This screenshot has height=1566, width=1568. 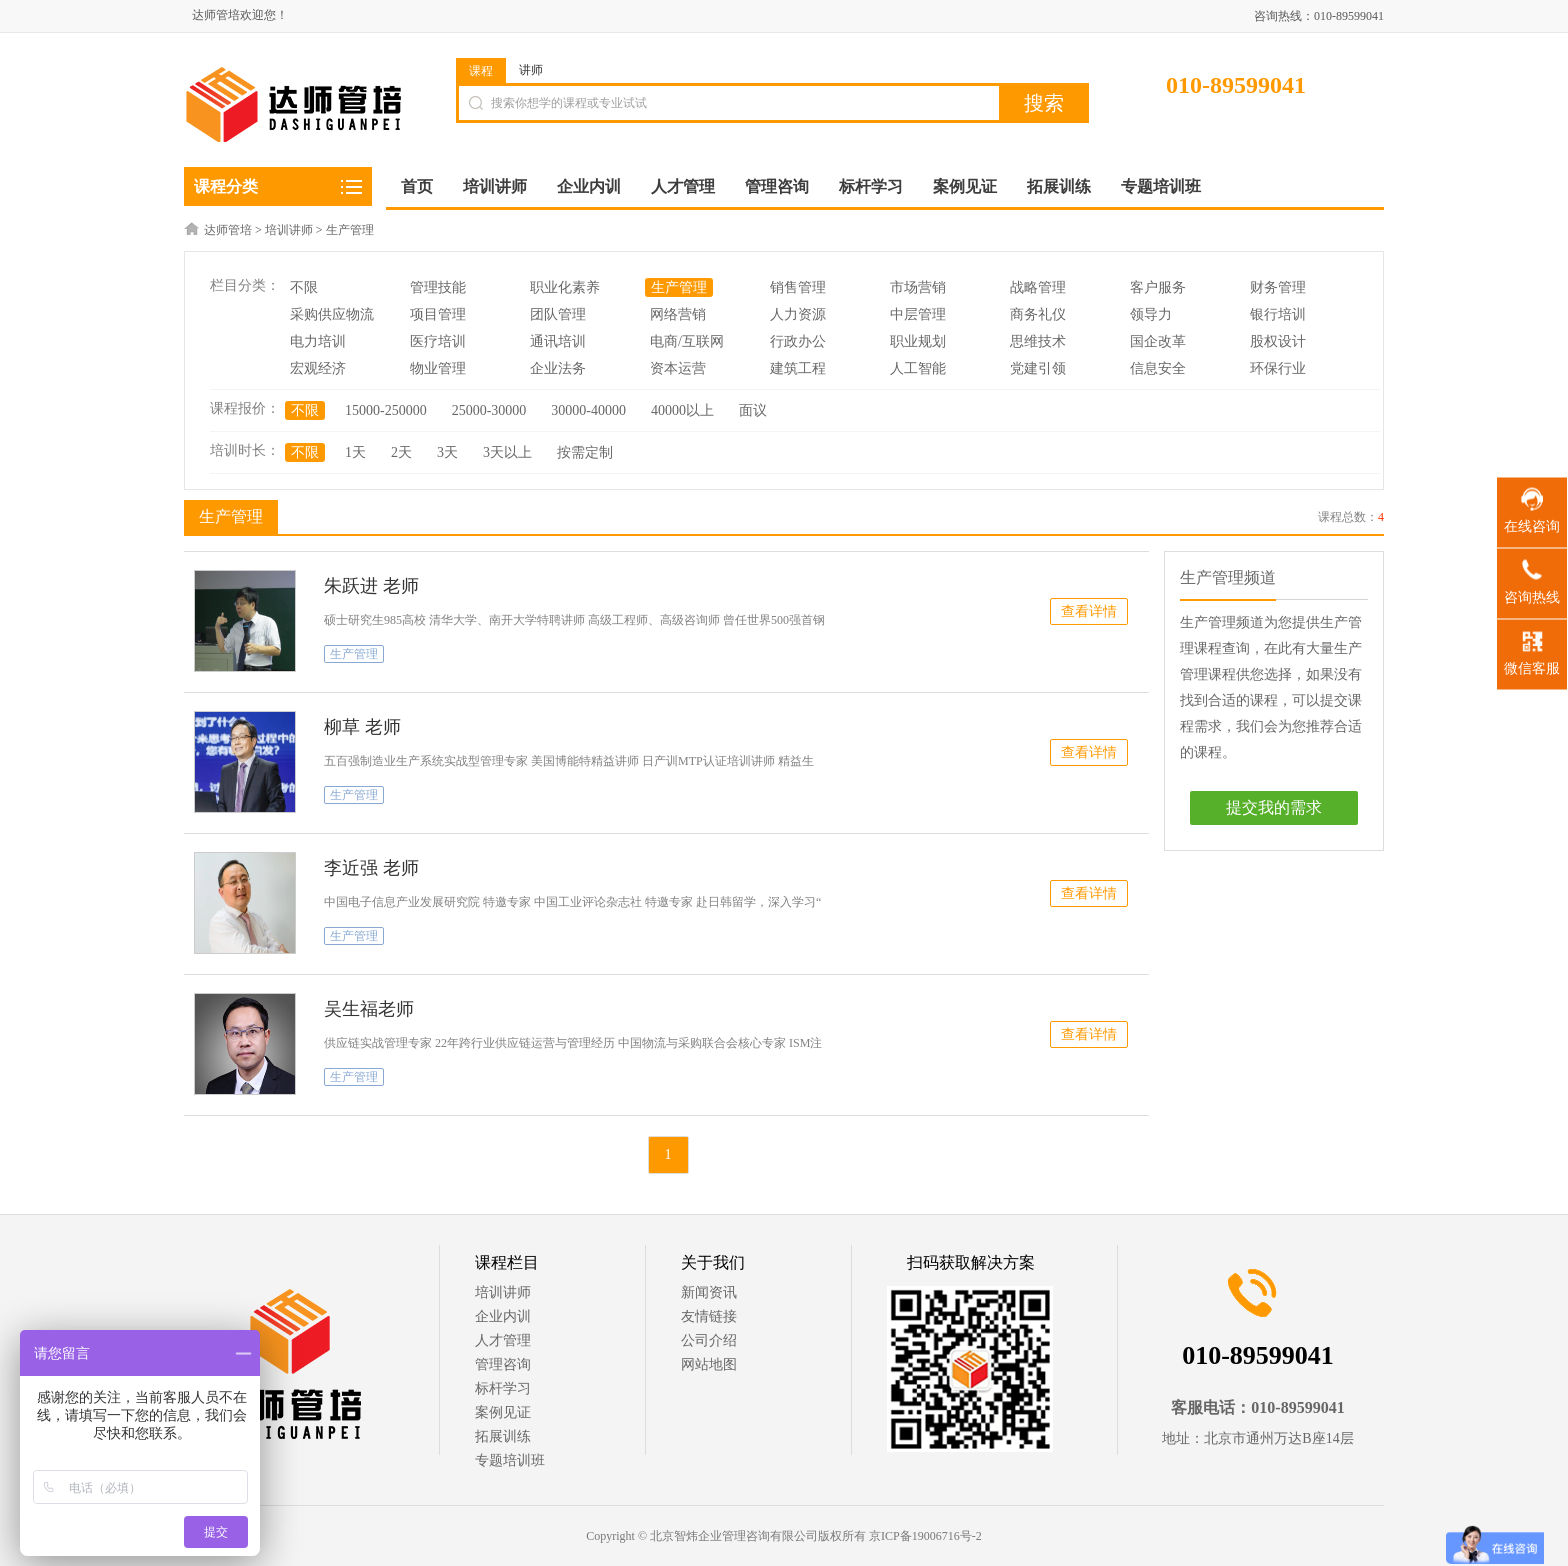 I want to click on 管理技能, so click(x=438, y=287).